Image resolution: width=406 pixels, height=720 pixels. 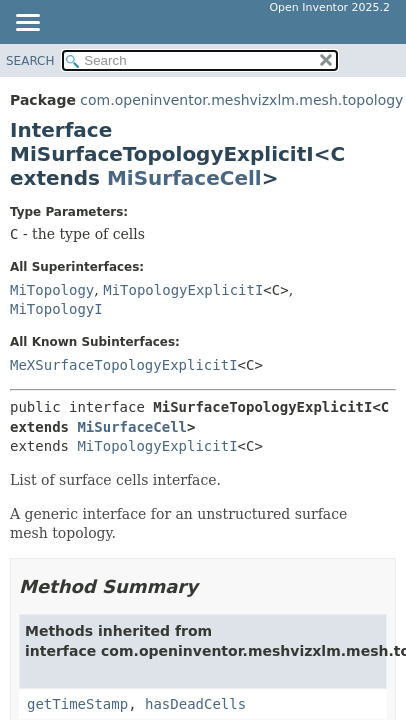 What do you see at coordinates (241, 100) in the screenshot?
I see `com.openinventor.meshvizxlm.mesh.topology` at bounding box center [241, 100].